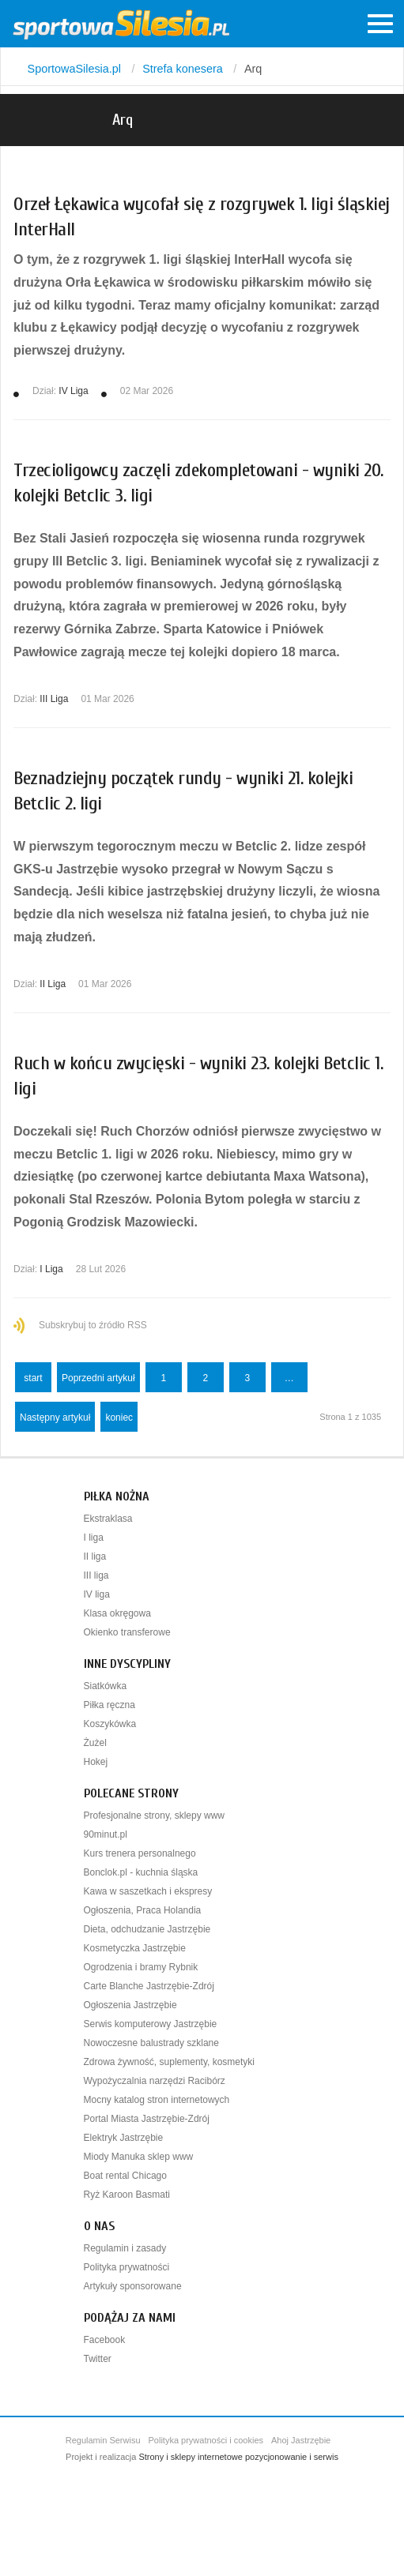  Describe the element at coordinates (96, 1575) in the screenshot. I see `III liga` at that location.